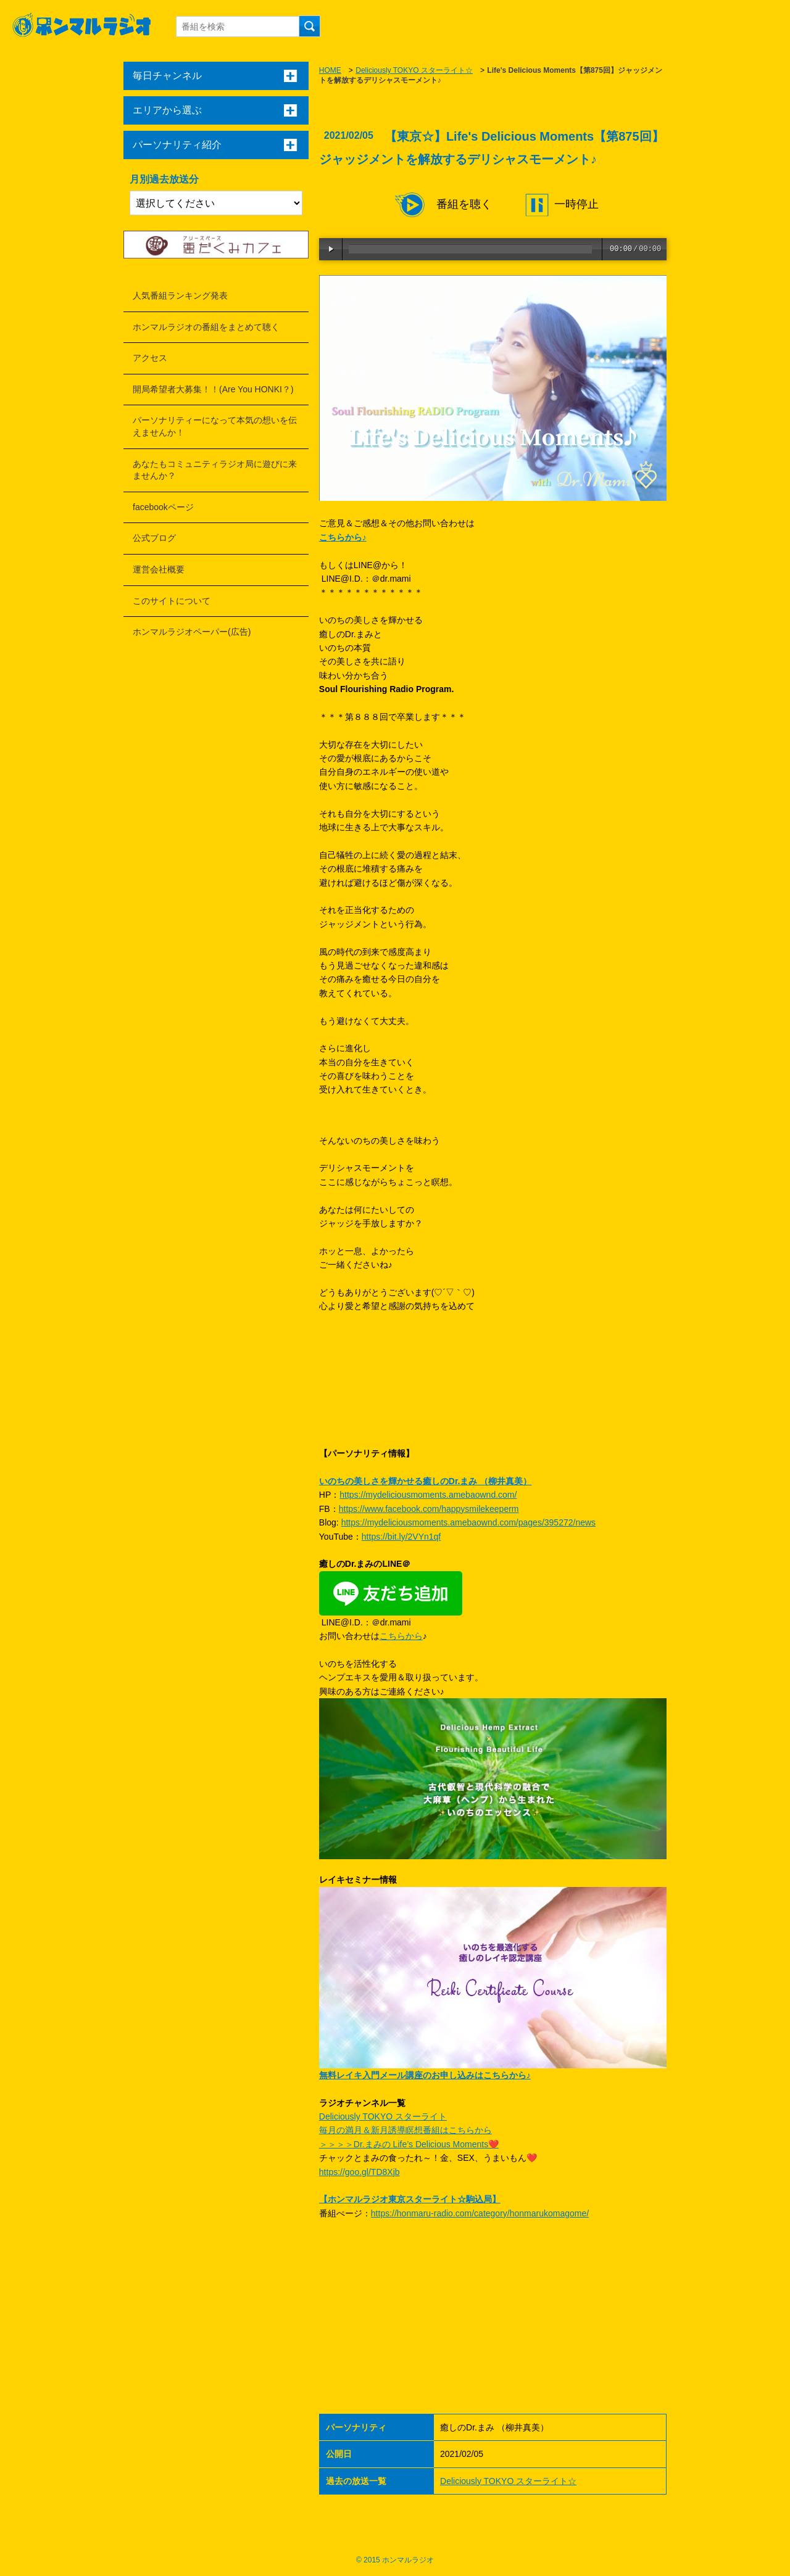  I want to click on 公式ブログ, so click(154, 538).